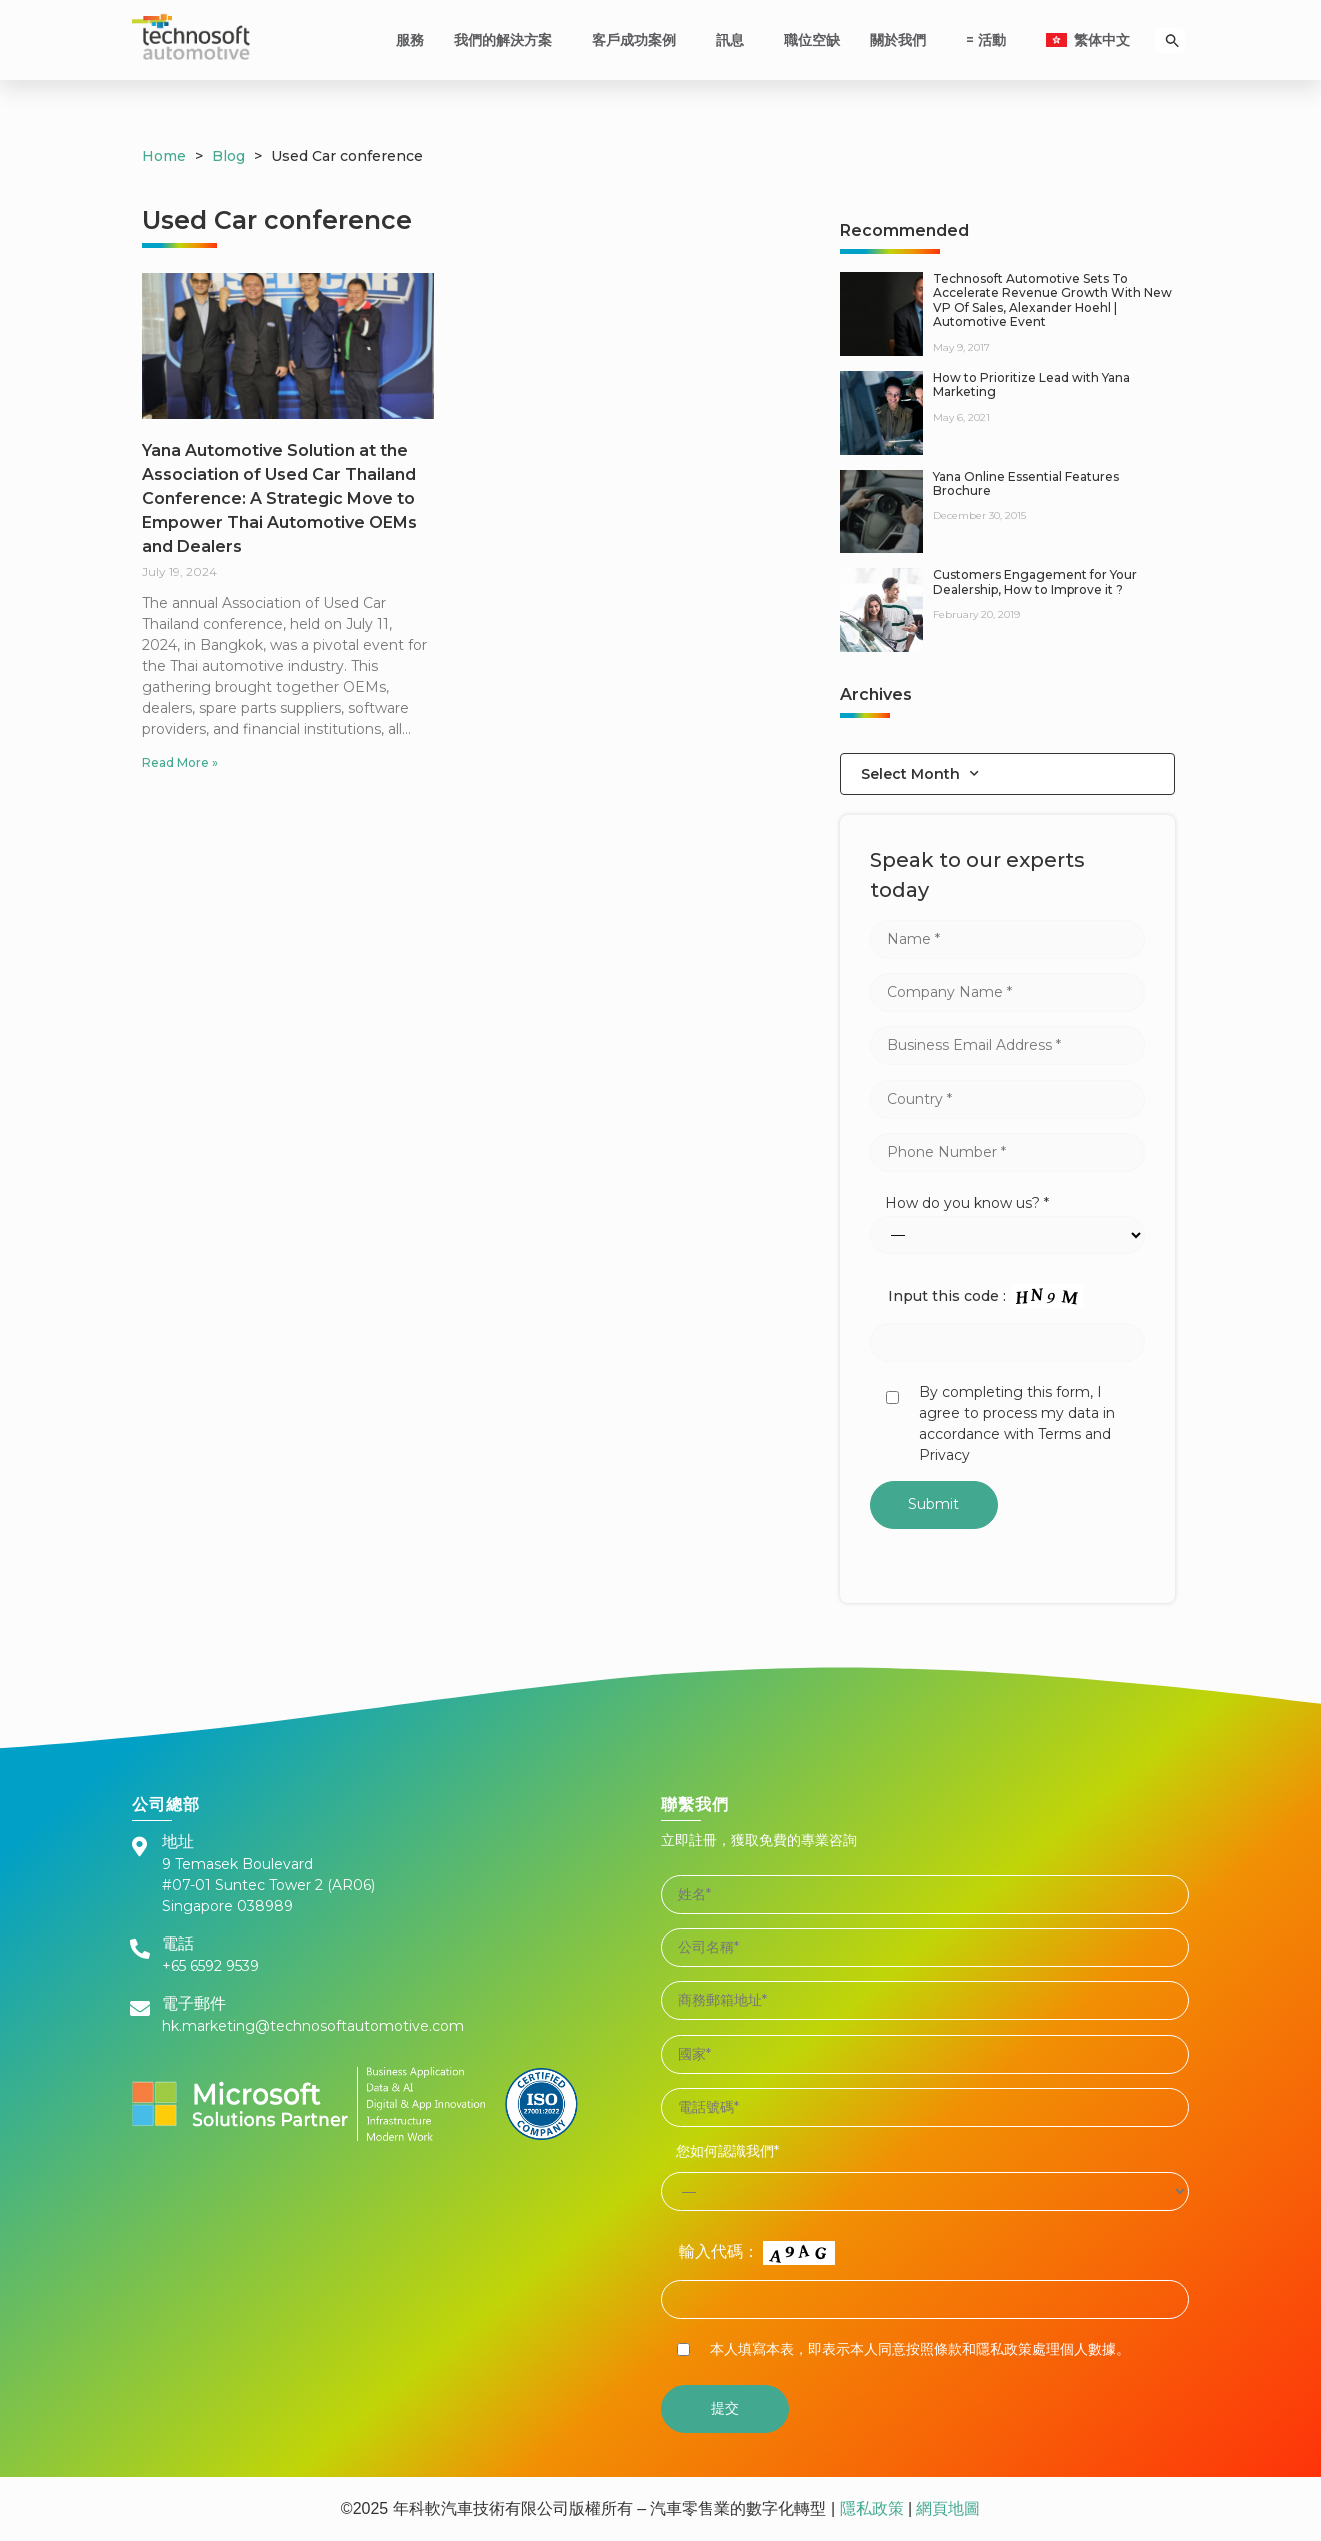 The height and width of the screenshot is (2541, 1321). What do you see at coordinates (872, 2508) in the screenshot?
I see `隱私政策` at bounding box center [872, 2508].